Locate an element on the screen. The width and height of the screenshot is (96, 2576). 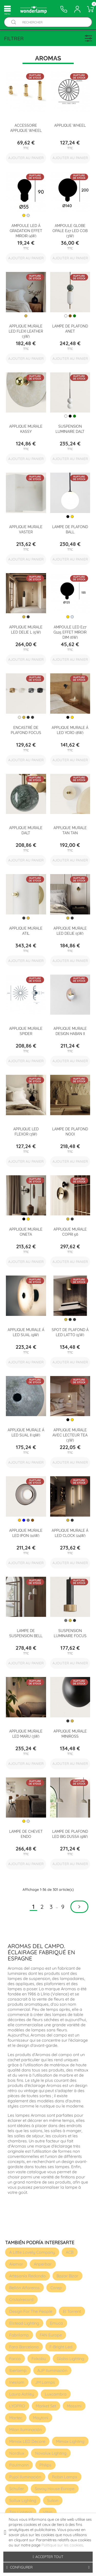
Spot de plafond á LED Latto (5W) is located at coordinates (70, 1332).